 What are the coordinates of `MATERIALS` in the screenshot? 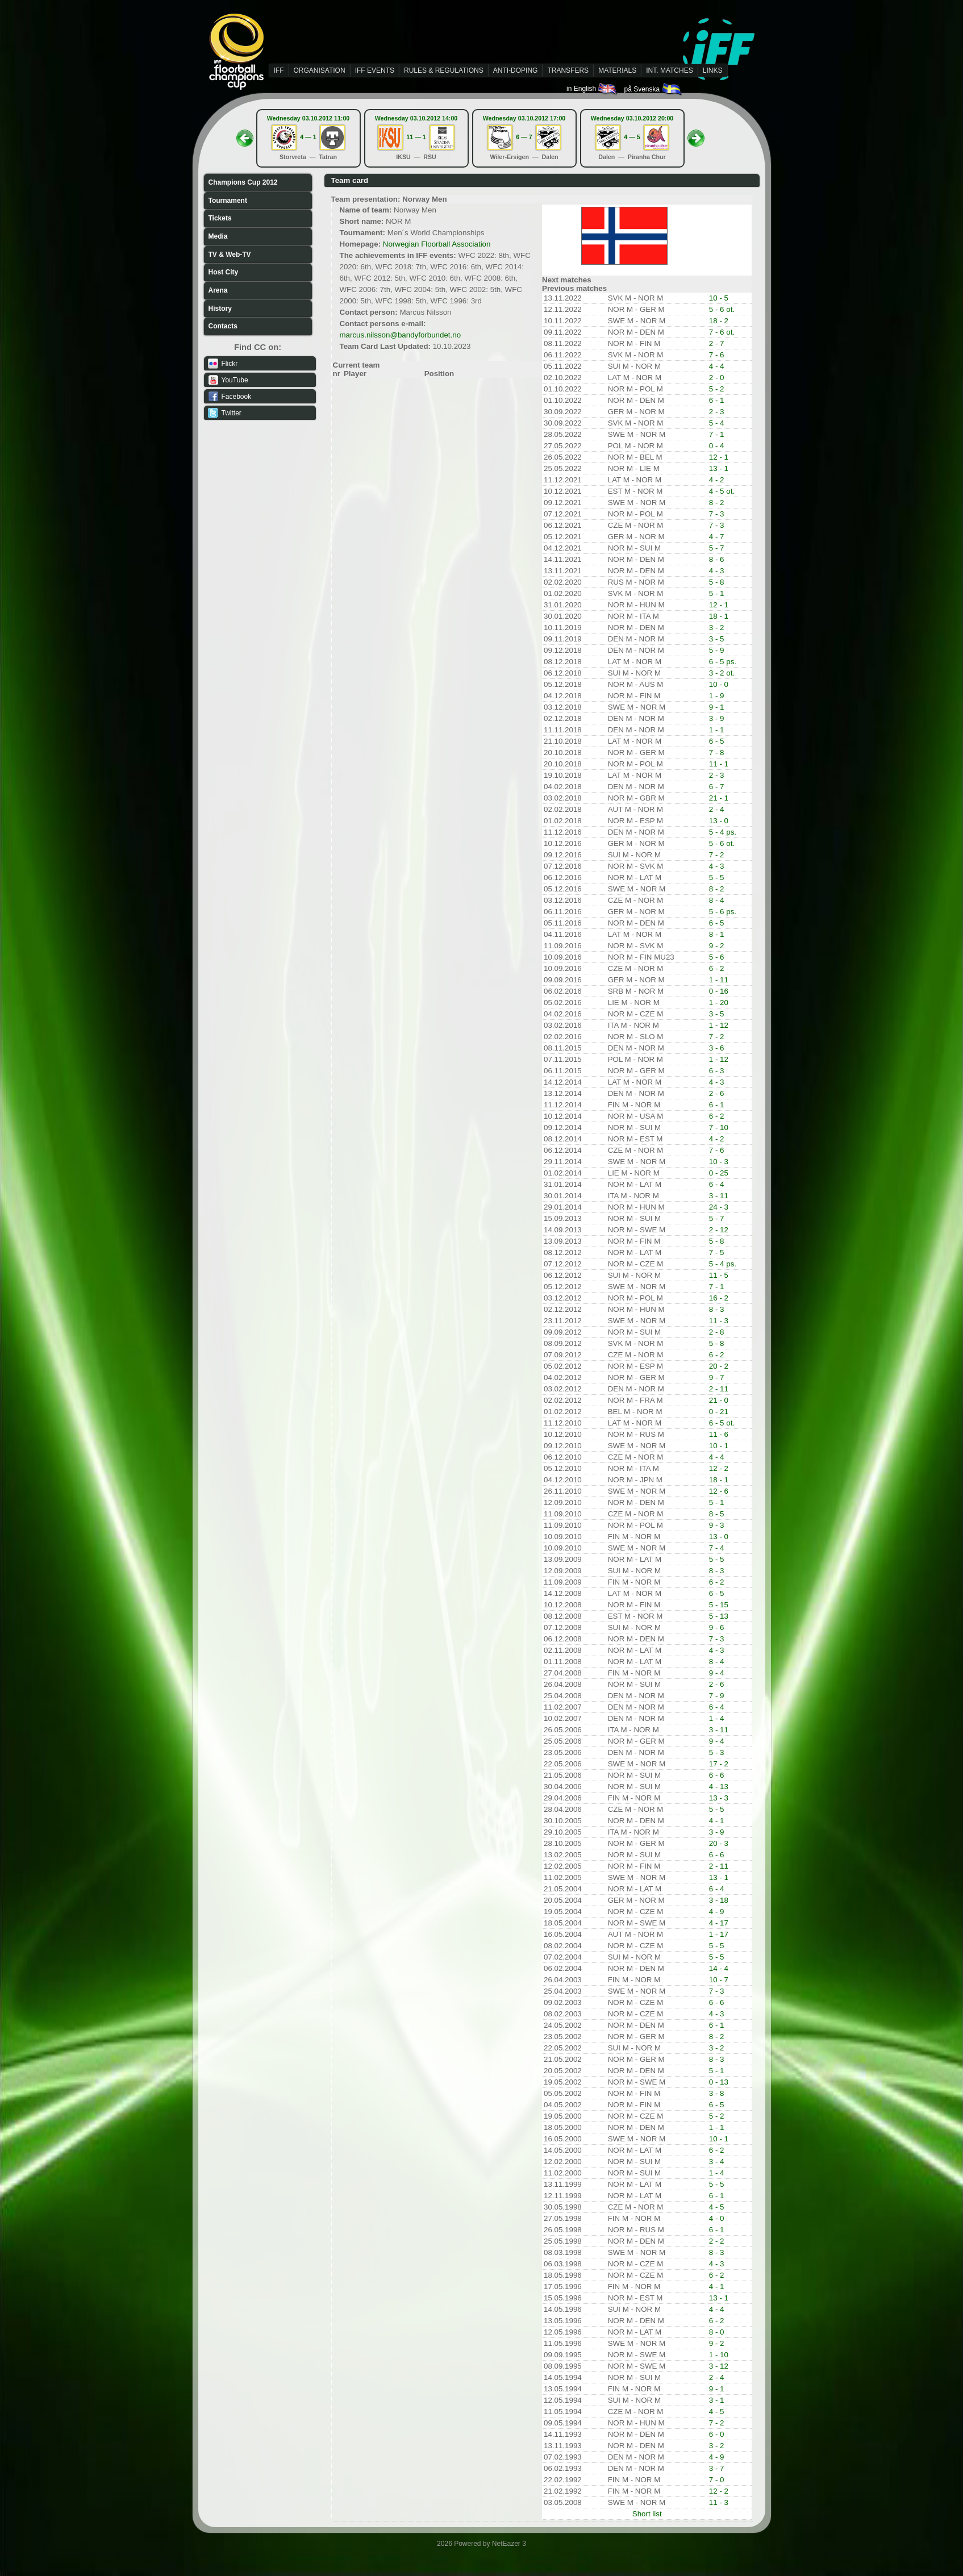 It's located at (617, 70).